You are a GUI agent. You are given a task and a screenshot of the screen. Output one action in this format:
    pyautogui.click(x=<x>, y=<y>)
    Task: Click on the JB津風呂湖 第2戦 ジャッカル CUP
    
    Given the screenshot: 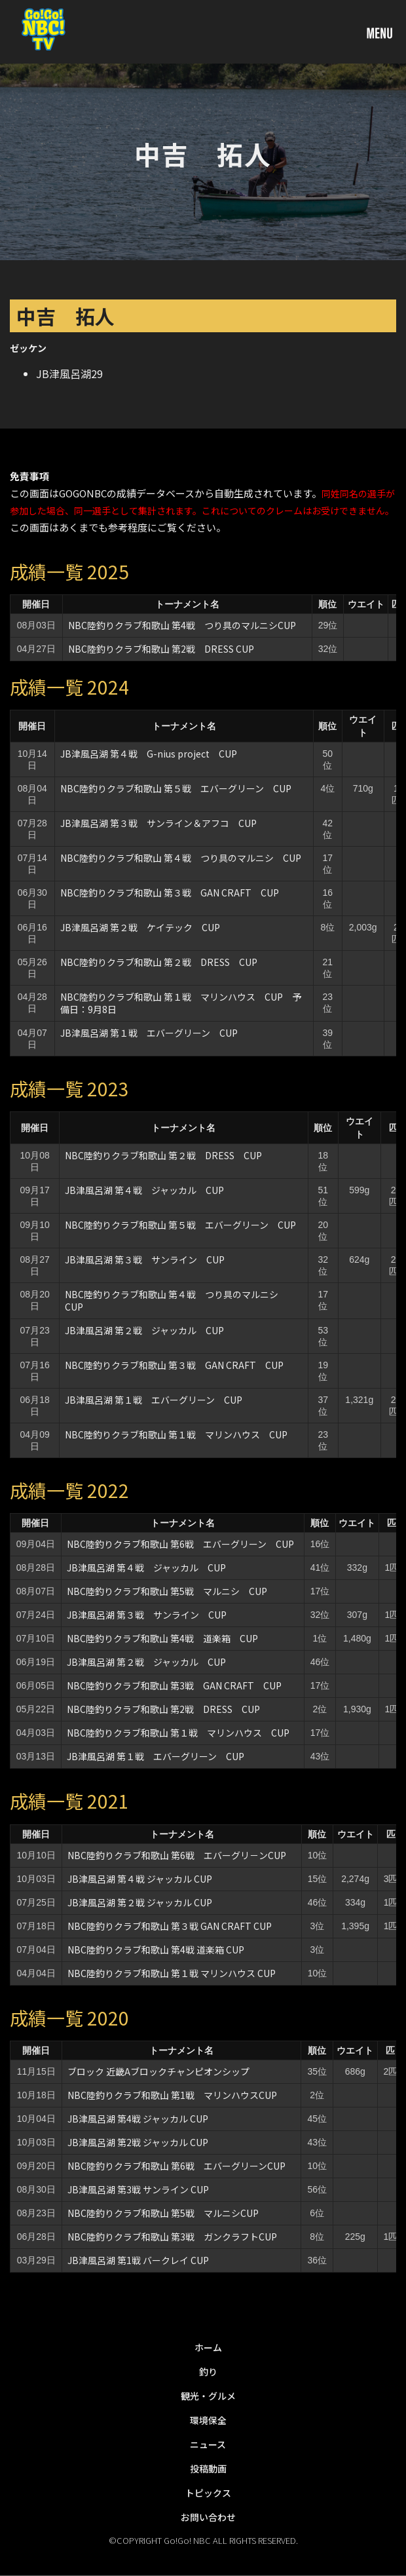 What is the action you would take?
    pyautogui.click(x=137, y=2142)
    